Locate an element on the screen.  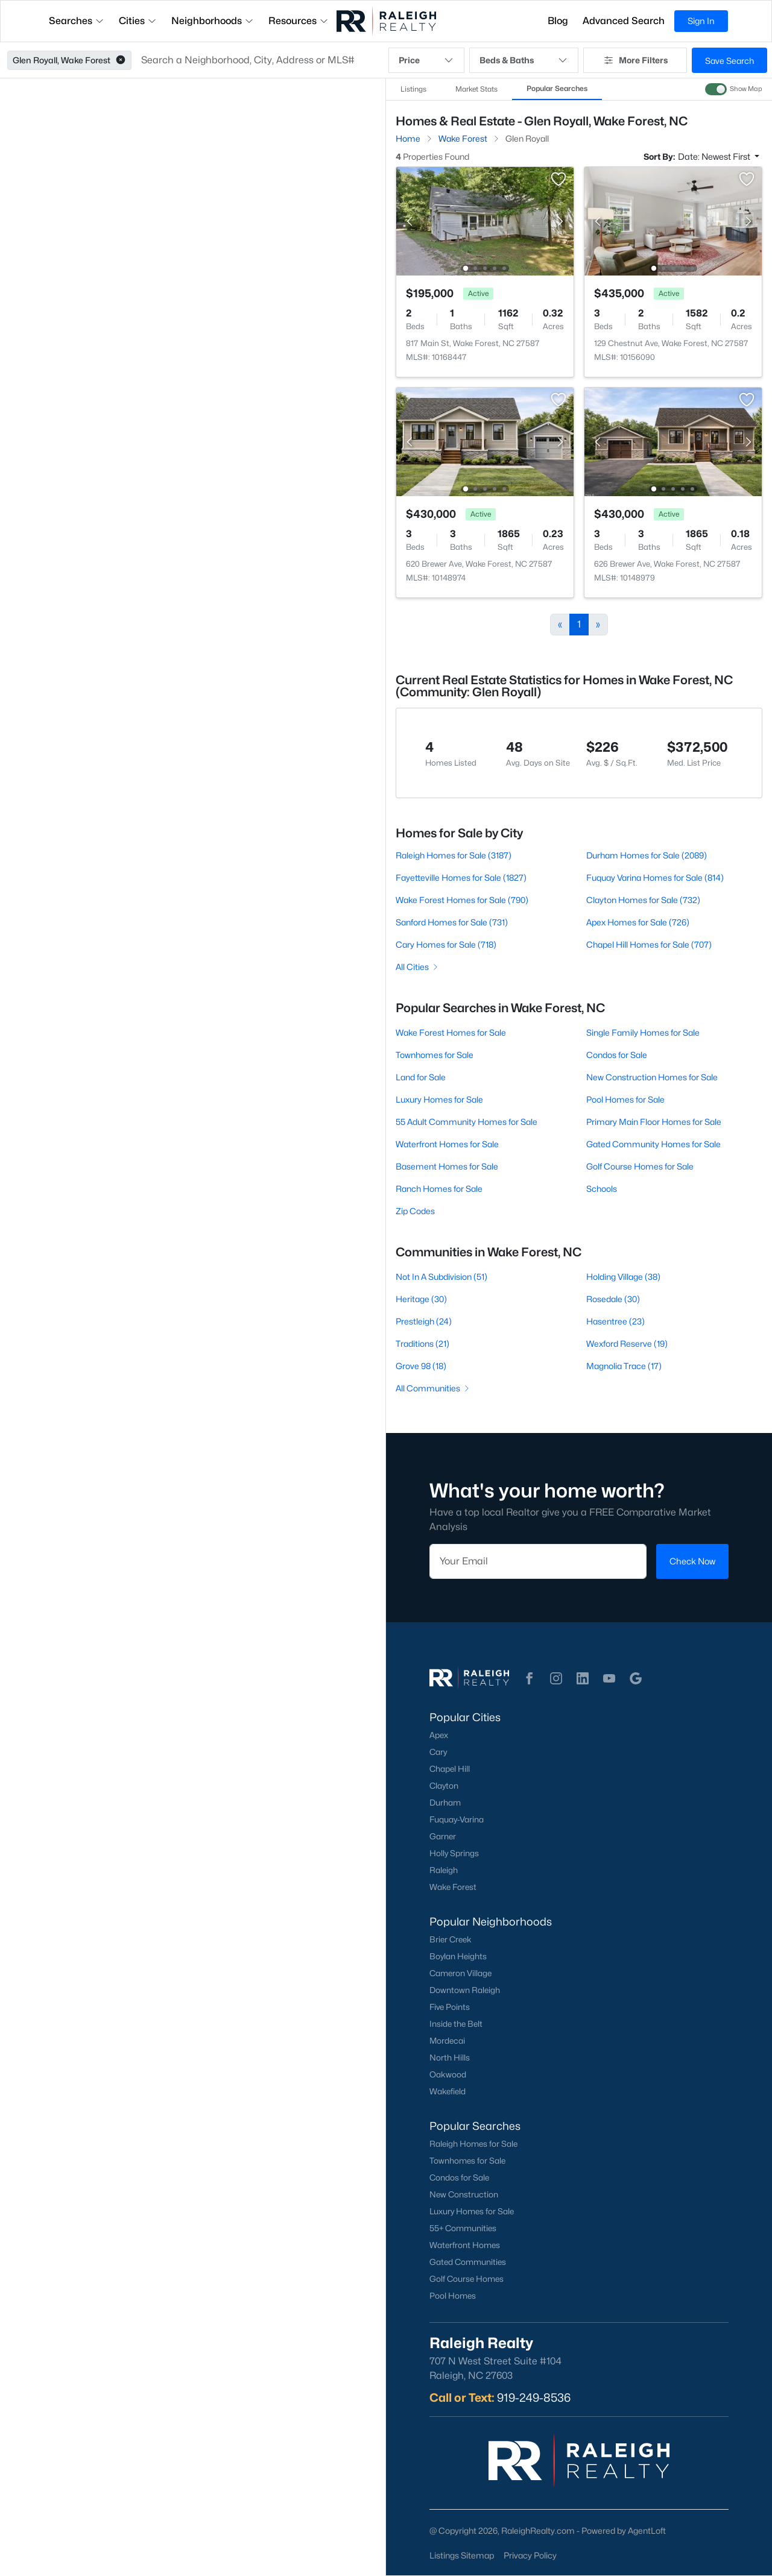
Clayton Homes for Sale (732) is located at coordinates (643, 900).